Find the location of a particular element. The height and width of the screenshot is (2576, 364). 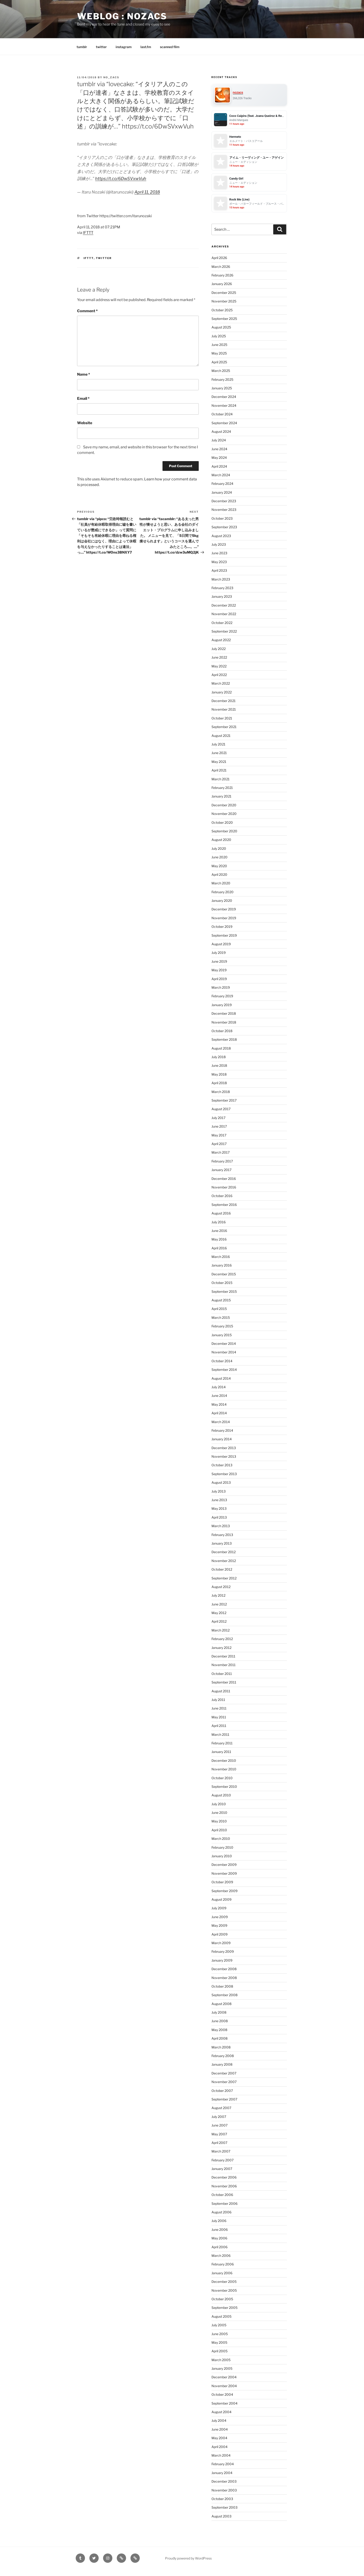

May 2006 is located at coordinates (219, 2245).